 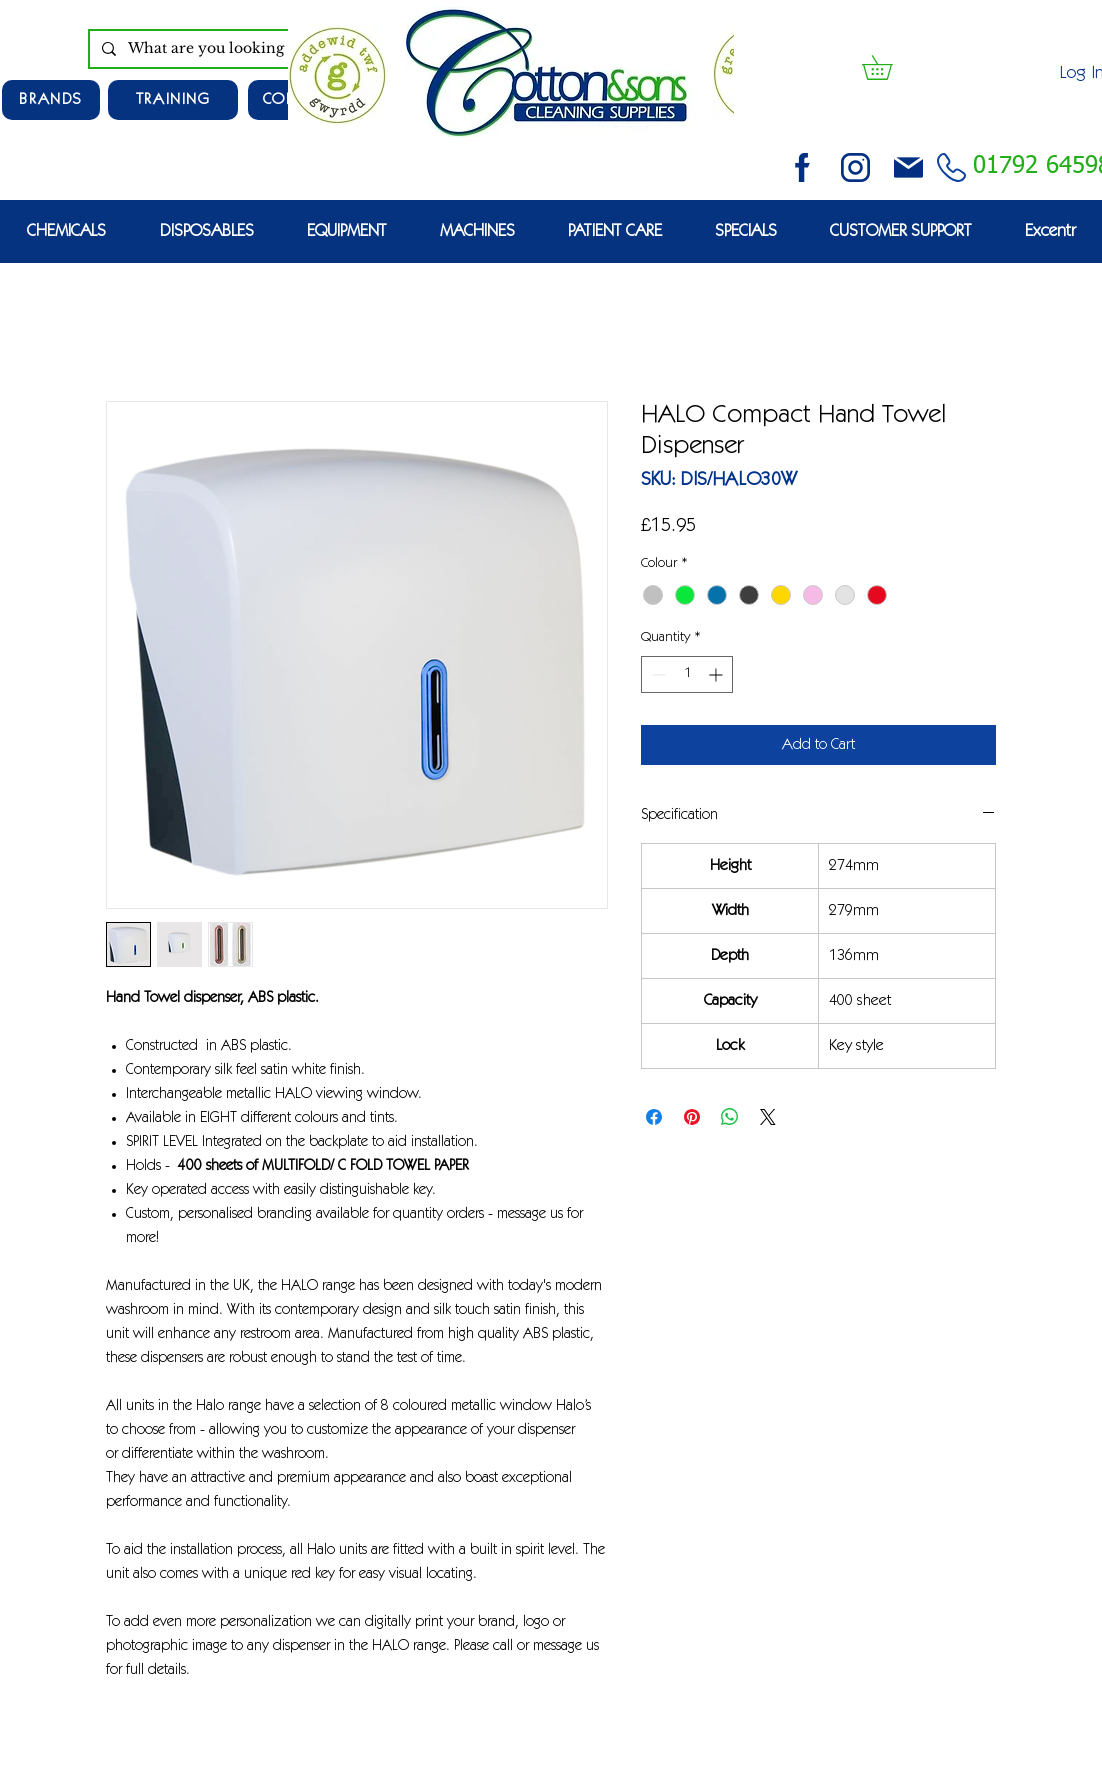 I want to click on [Pin on Pinterest], so click(x=692, y=1117).